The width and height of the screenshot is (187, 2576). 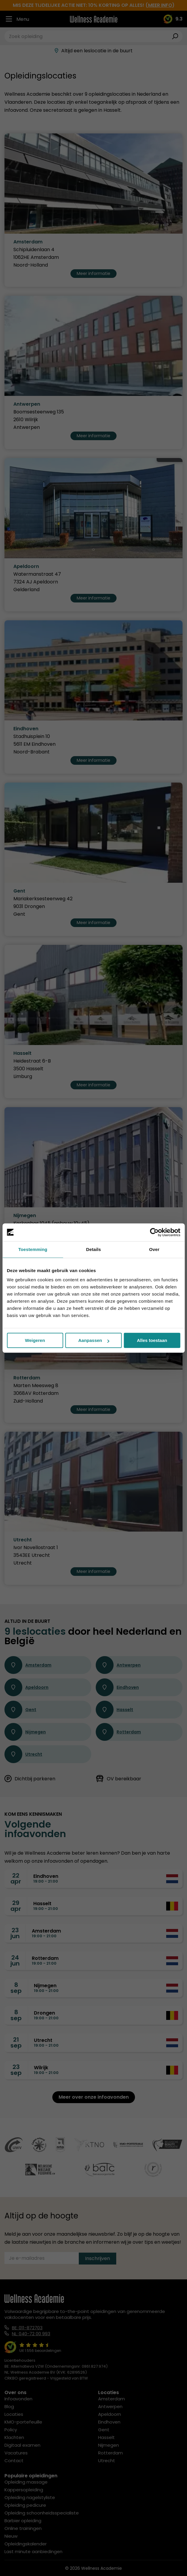 What do you see at coordinates (154, 1232) in the screenshot?
I see `[Cookiebot van Usercentrics - opent in een nieuw venster]` at bounding box center [154, 1232].